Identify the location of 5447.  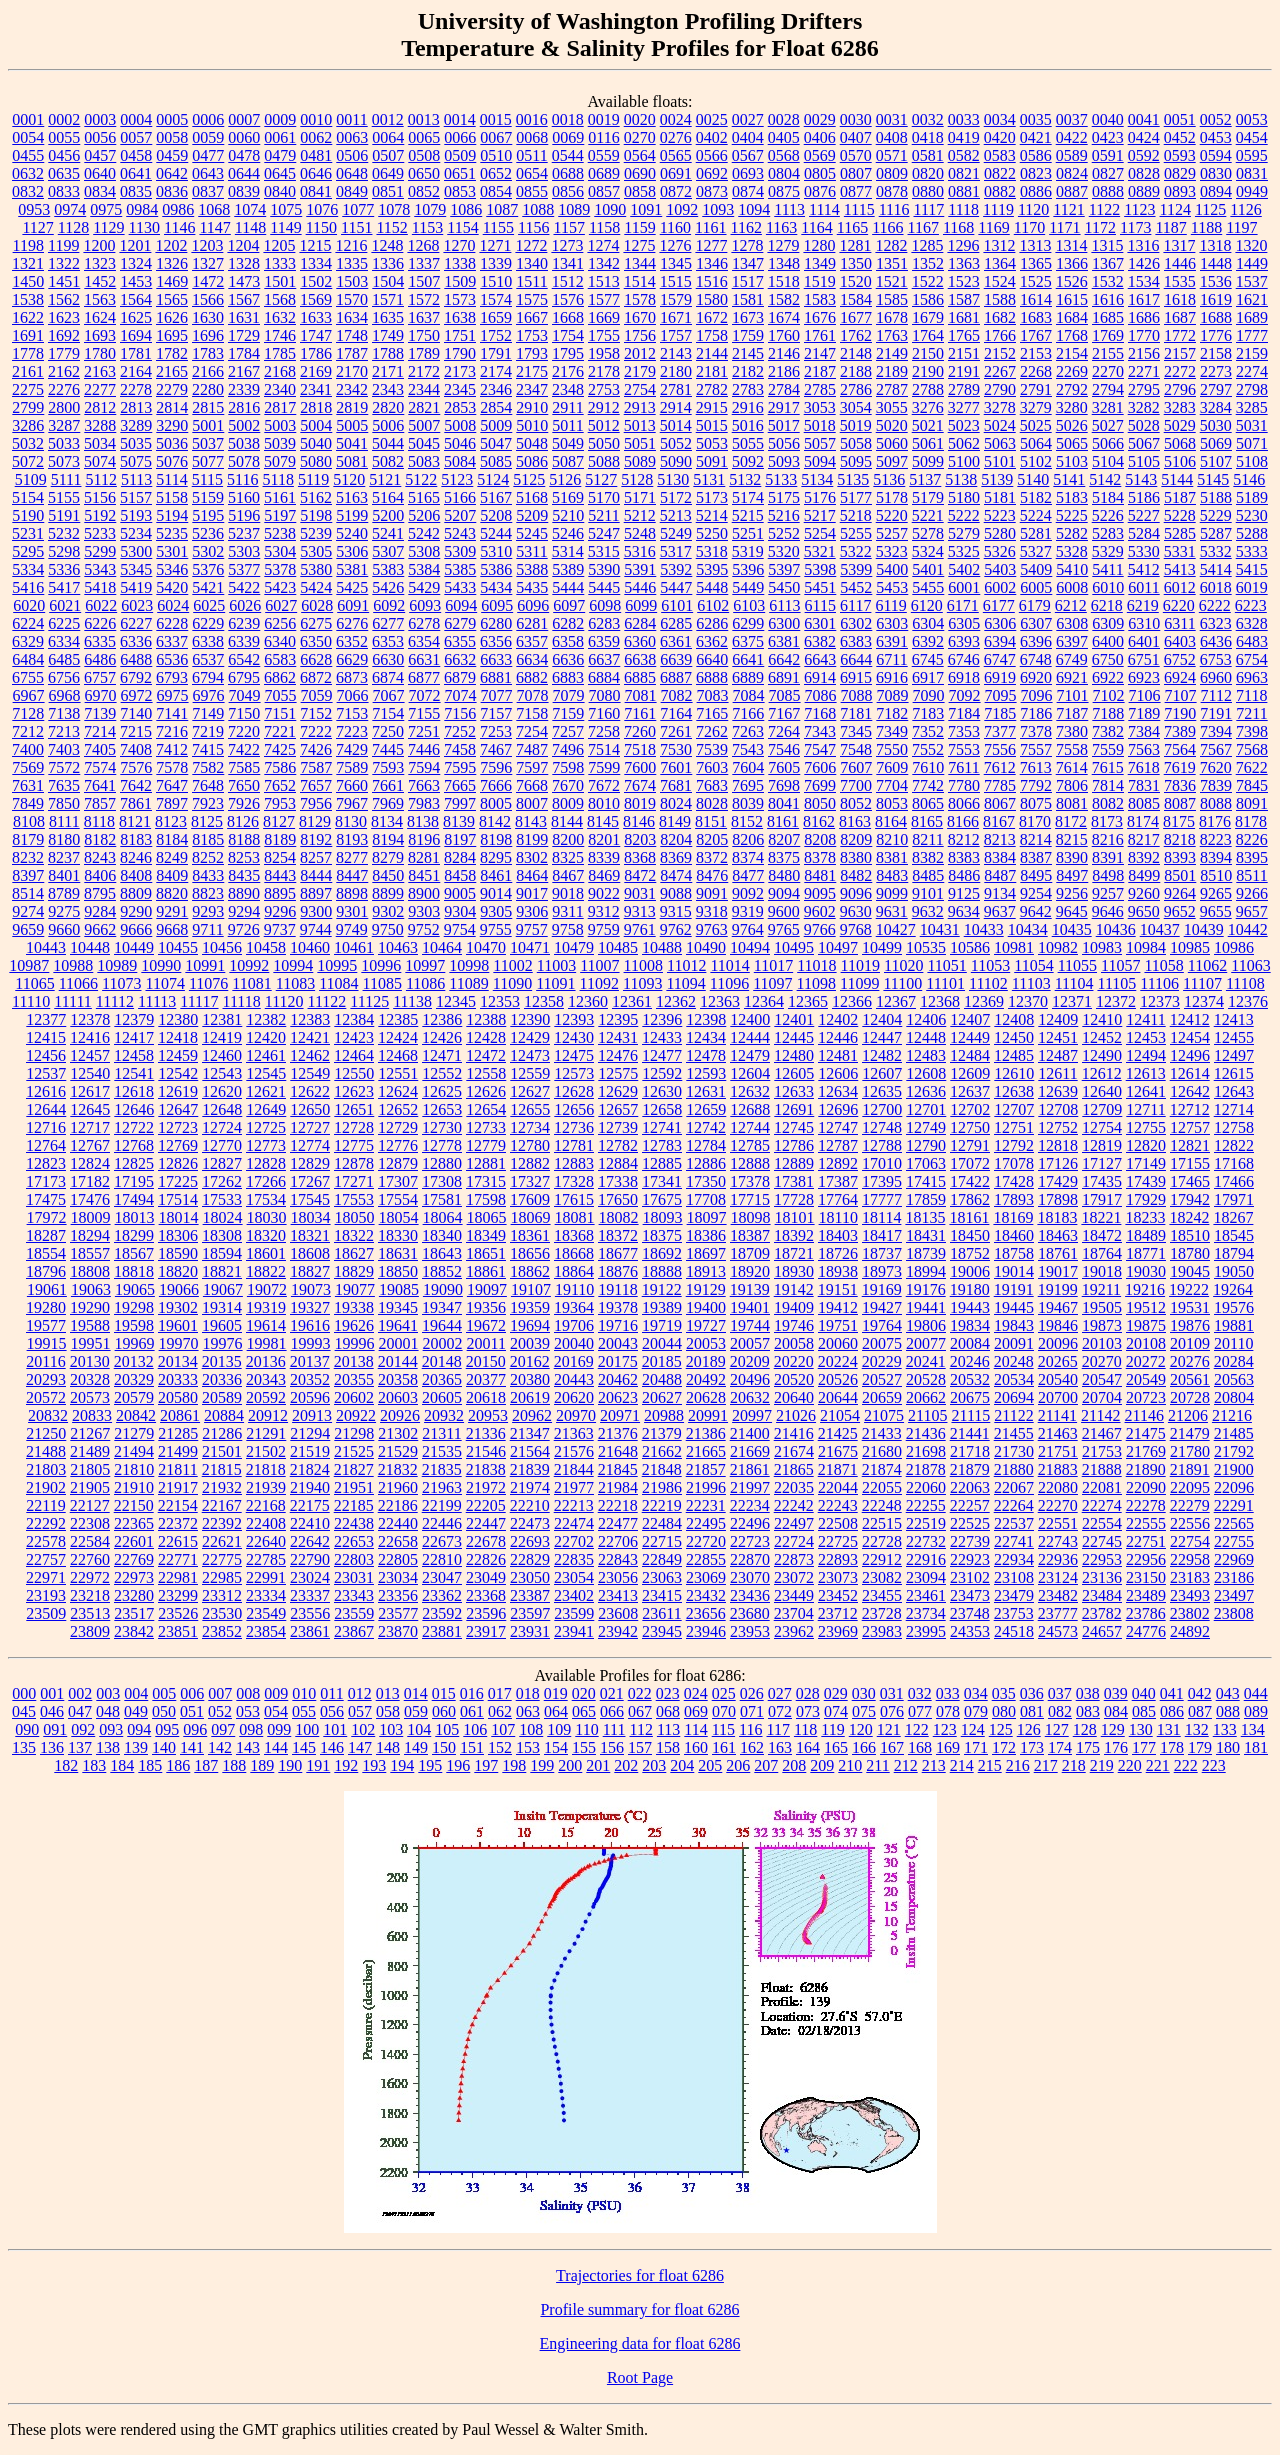
(676, 587).